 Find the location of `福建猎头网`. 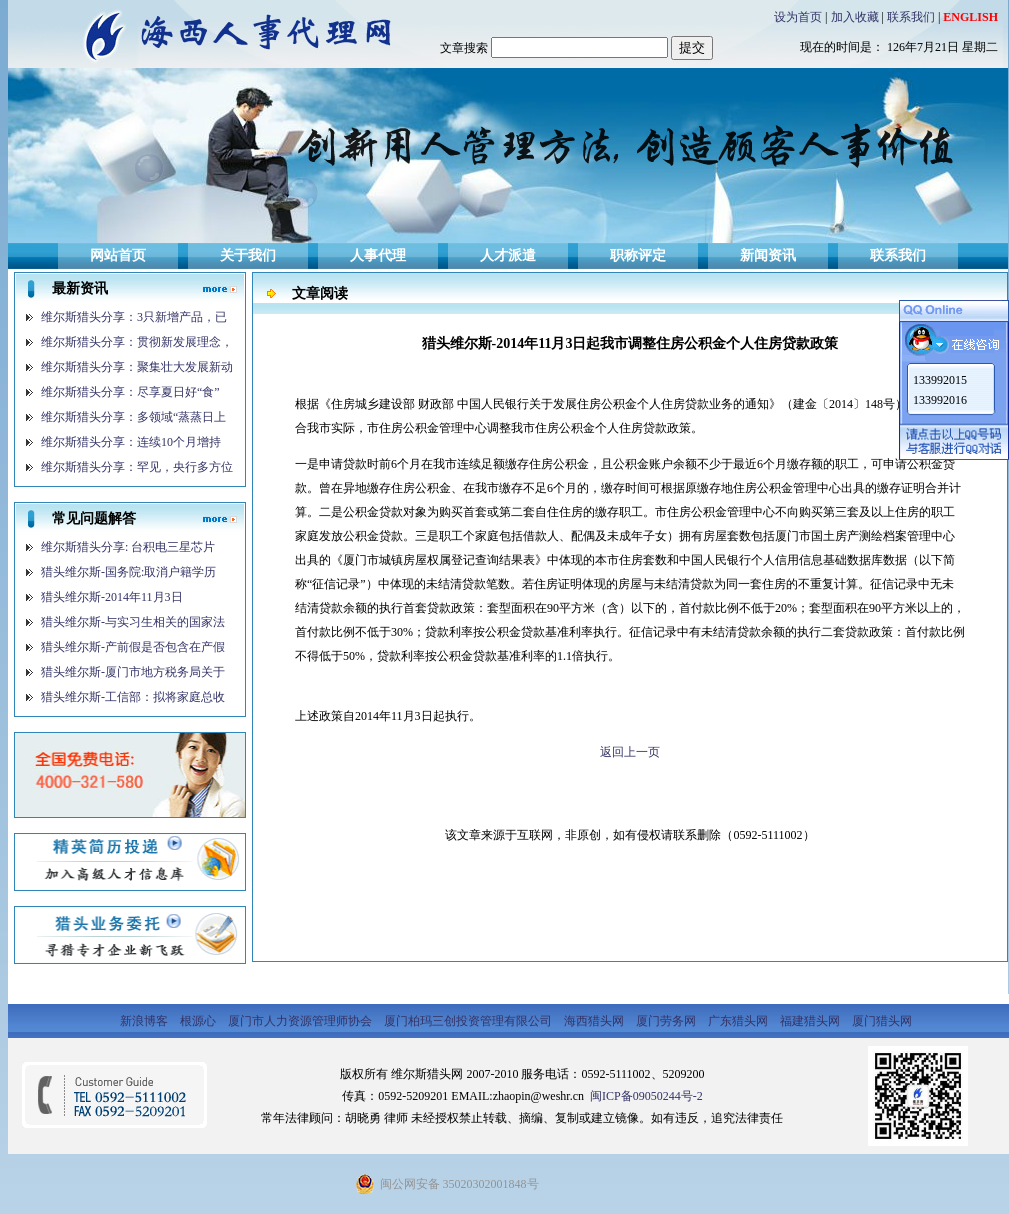

福建猎头网 is located at coordinates (811, 1021).